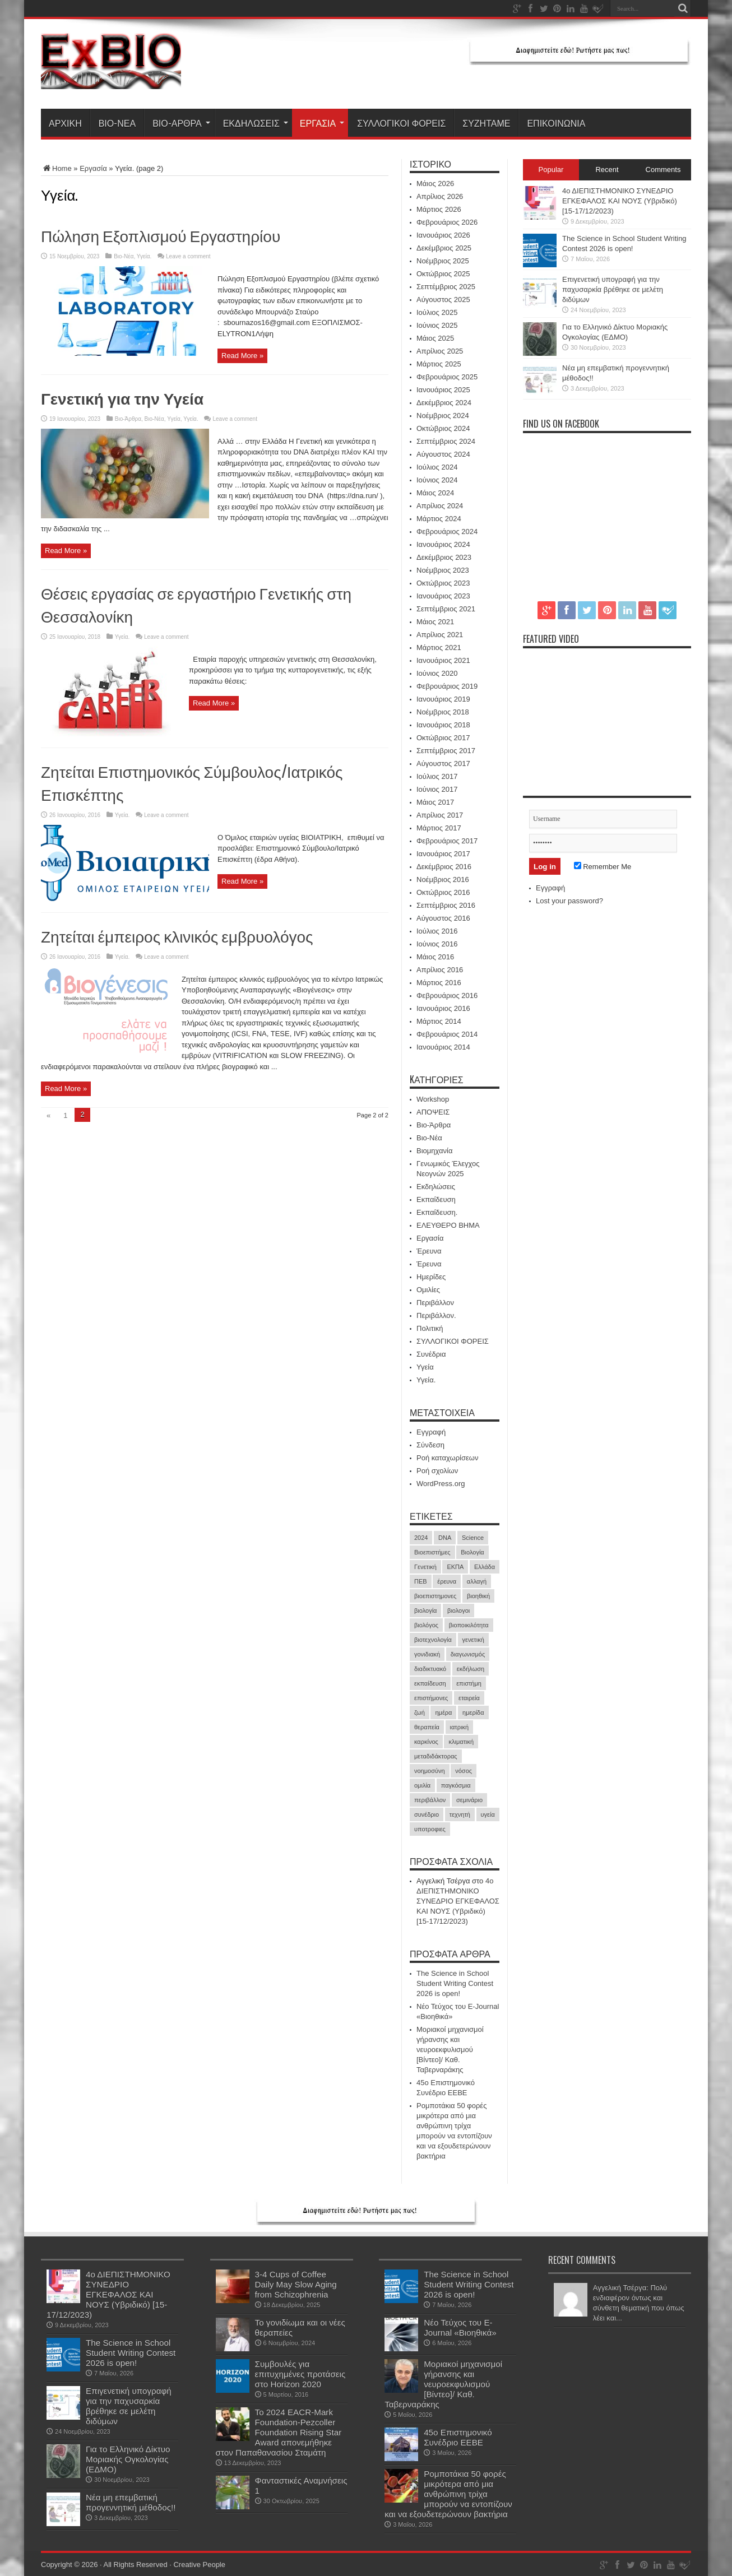  Describe the element at coordinates (431, 1698) in the screenshot. I see `επιστήμονες [επιστήμονες (15 στοιχεία)]` at that location.